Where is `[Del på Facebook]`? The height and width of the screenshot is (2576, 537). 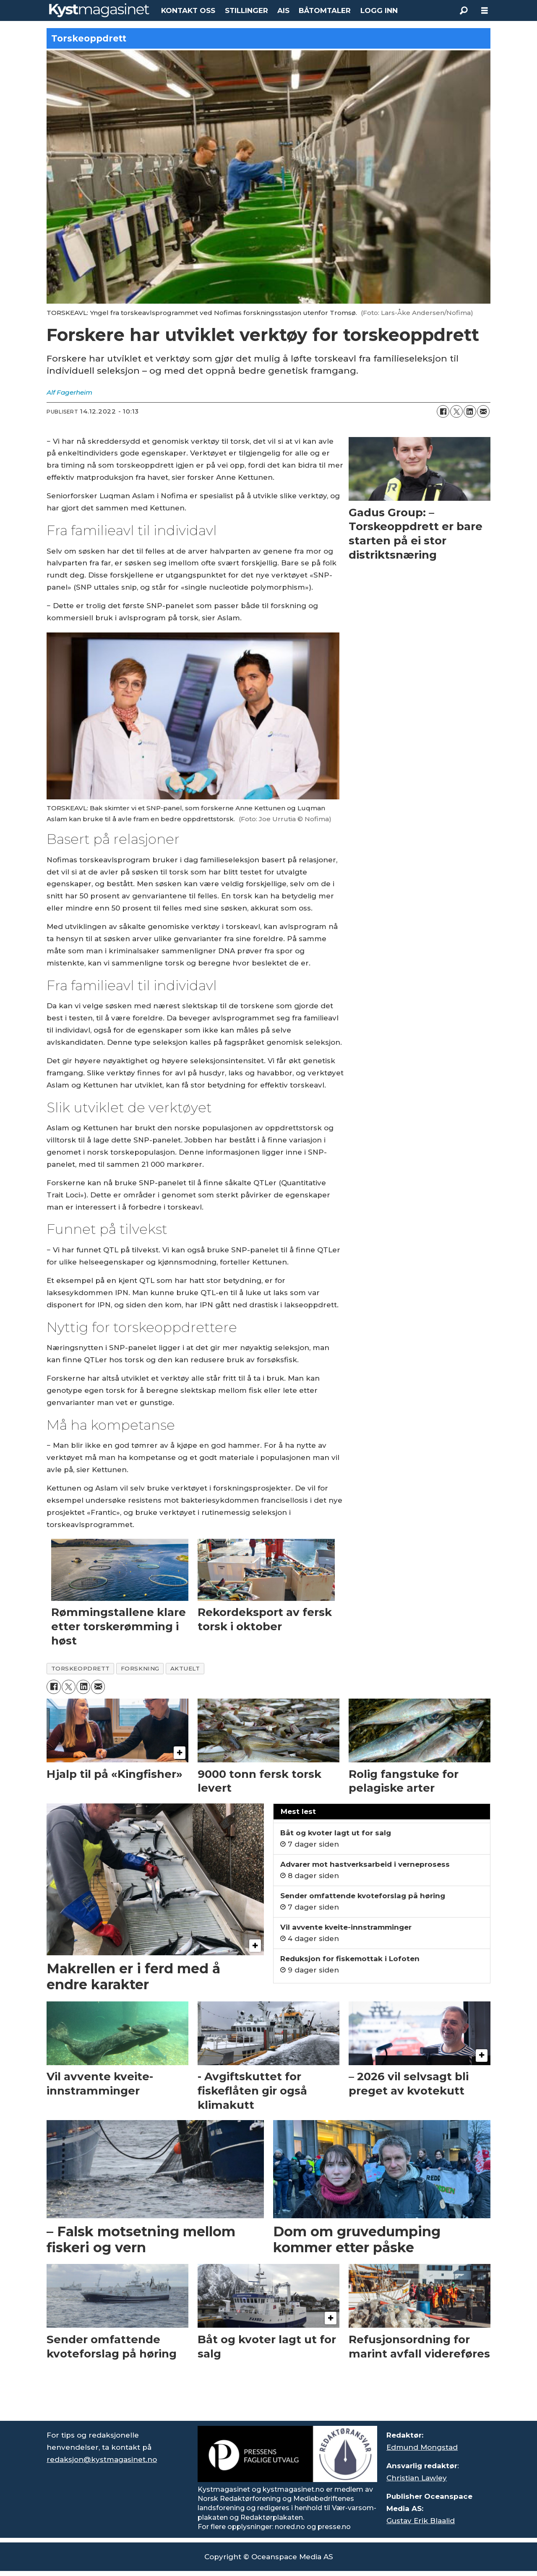 [Del på Facebook] is located at coordinates (443, 411).